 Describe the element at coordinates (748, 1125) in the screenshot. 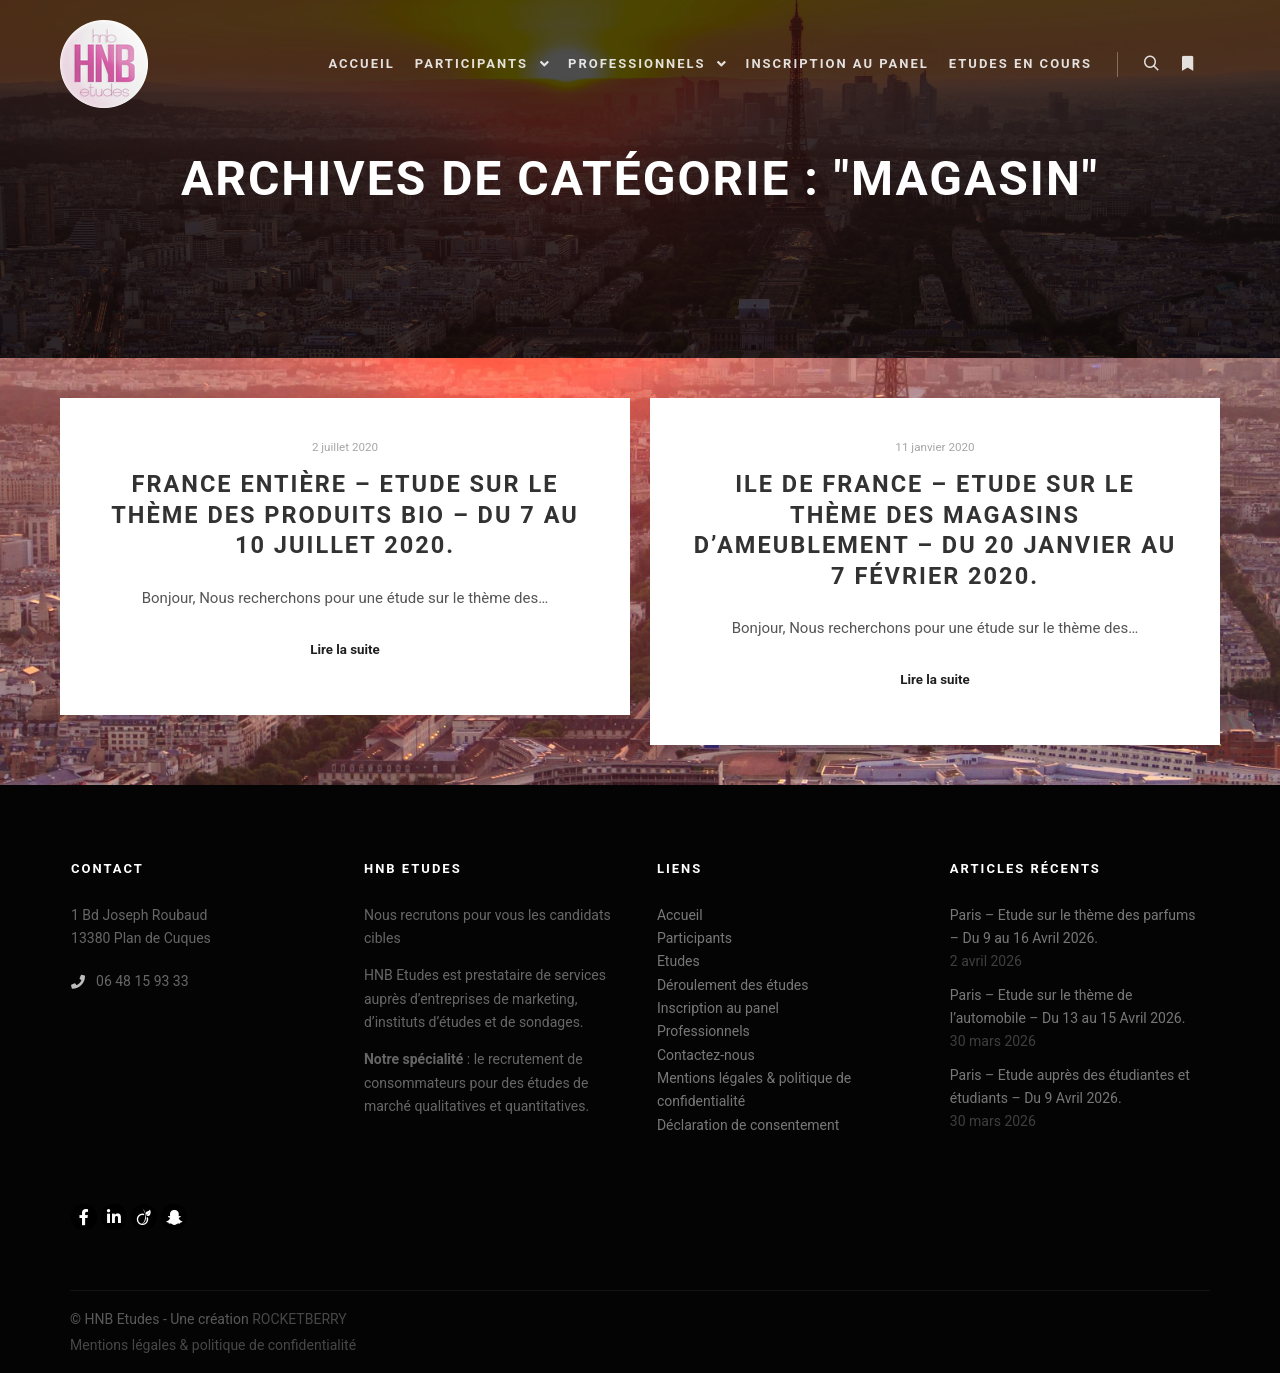

I see `Déclaration de consentement` at that location.